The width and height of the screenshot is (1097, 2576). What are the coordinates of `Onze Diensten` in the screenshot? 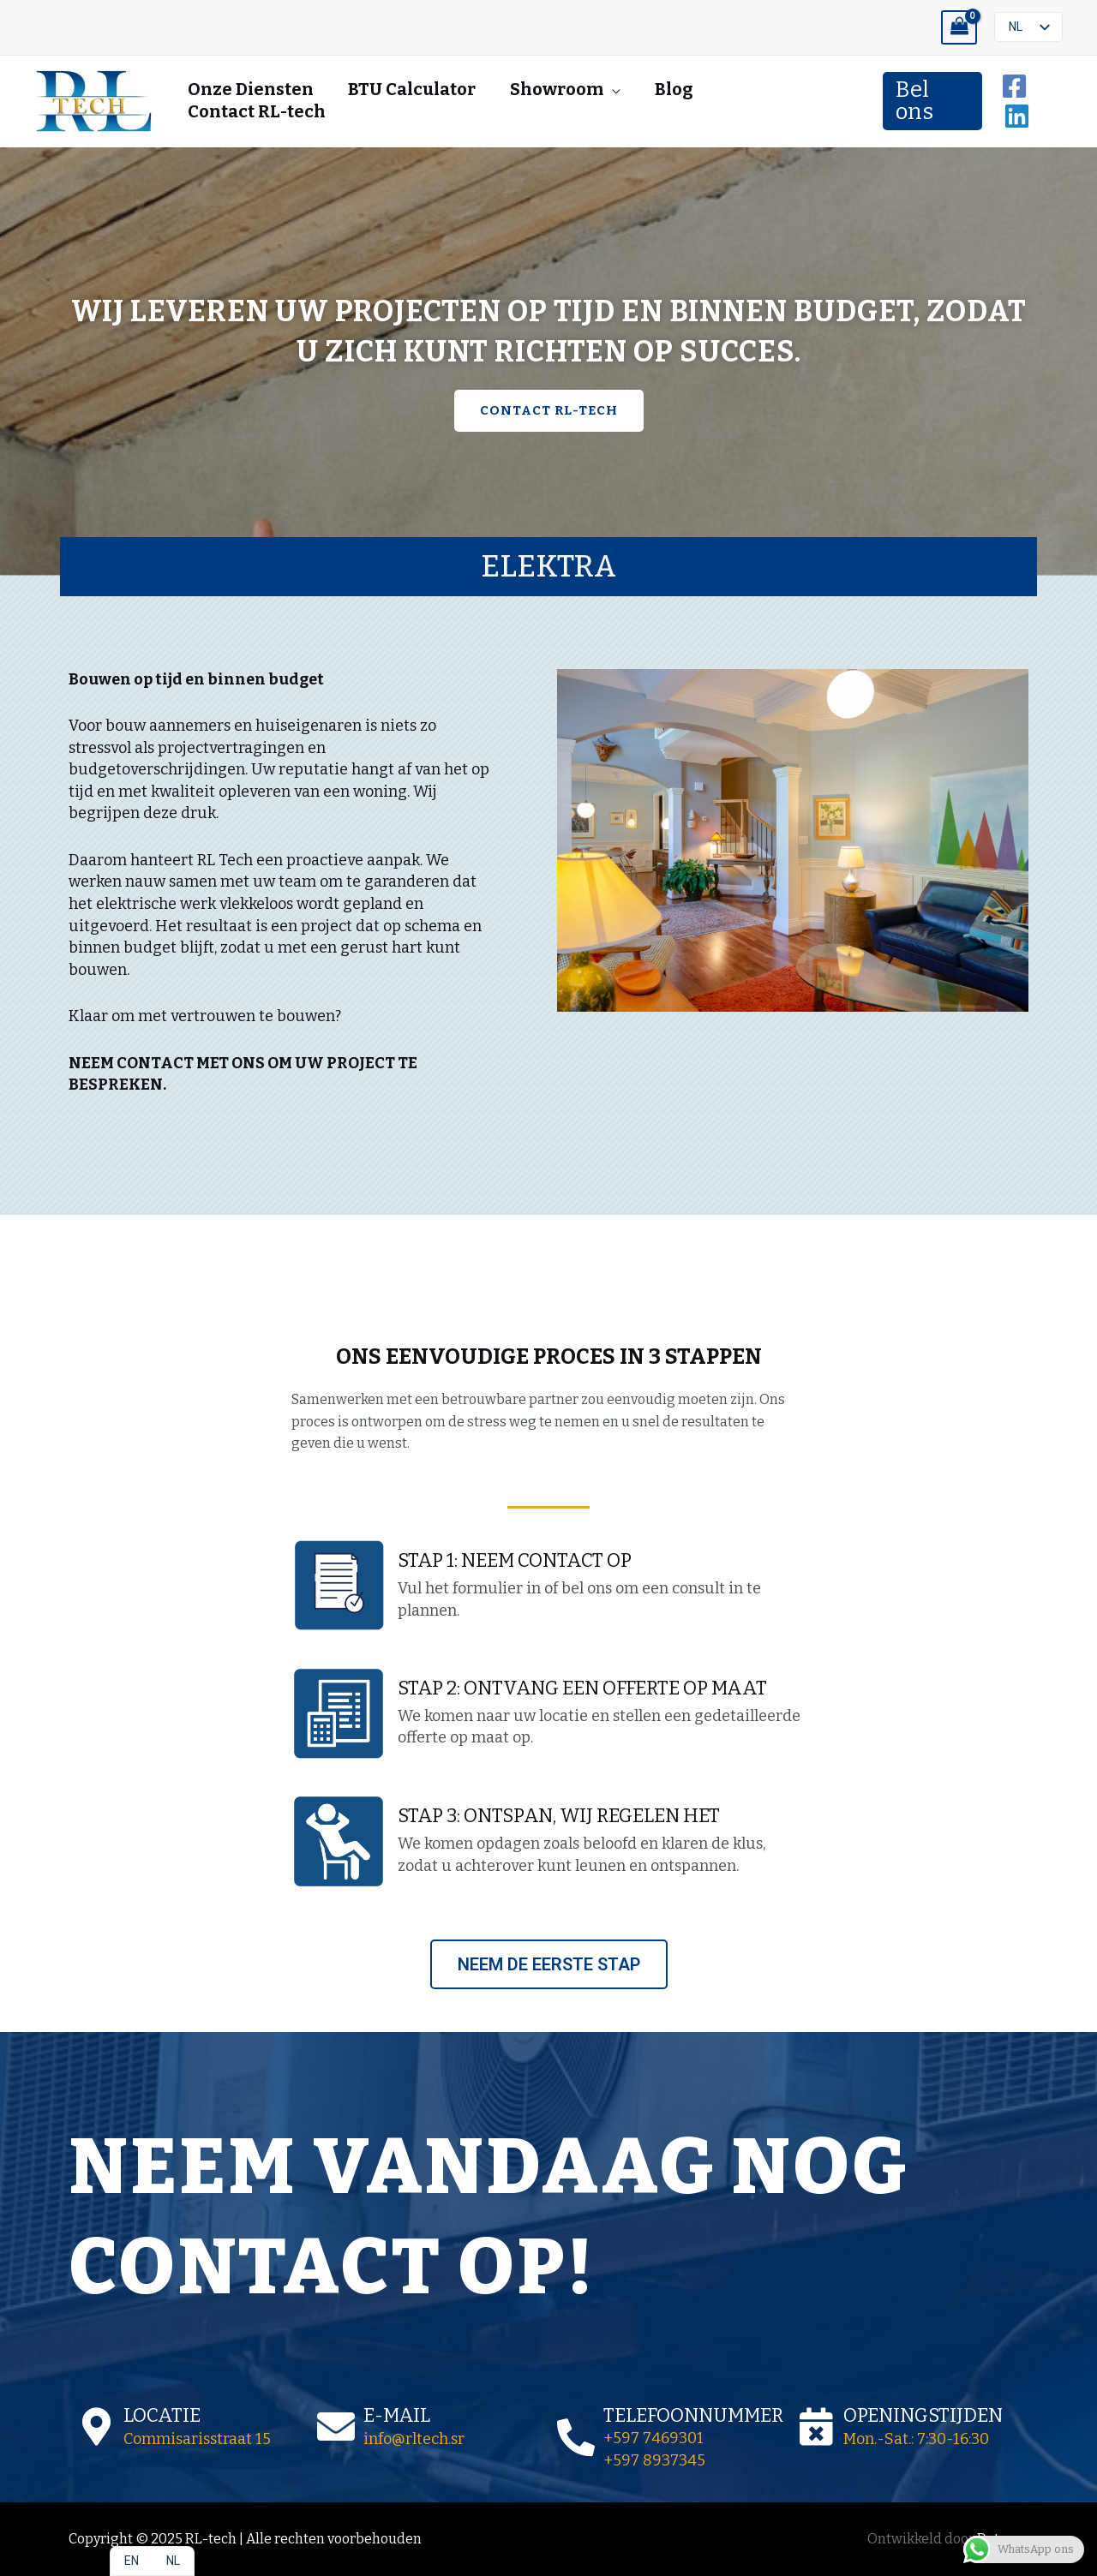 It's located at (251, 89).